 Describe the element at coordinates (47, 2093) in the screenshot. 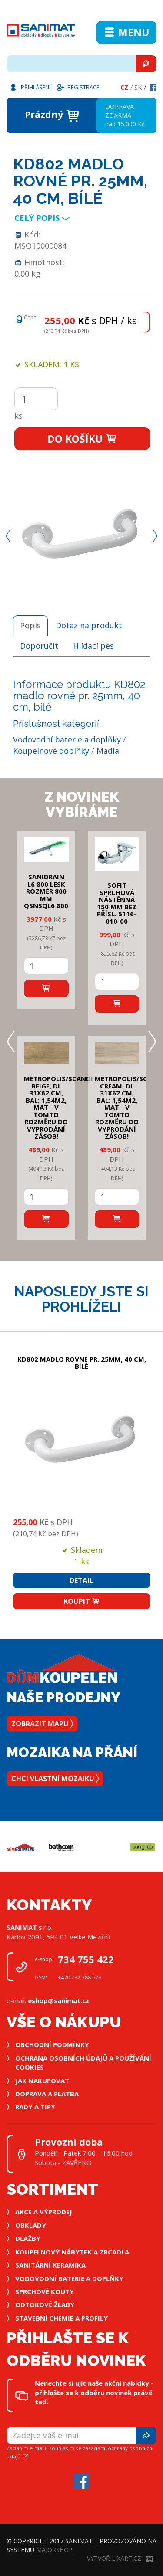

I see `Doprava a platba` at that location.